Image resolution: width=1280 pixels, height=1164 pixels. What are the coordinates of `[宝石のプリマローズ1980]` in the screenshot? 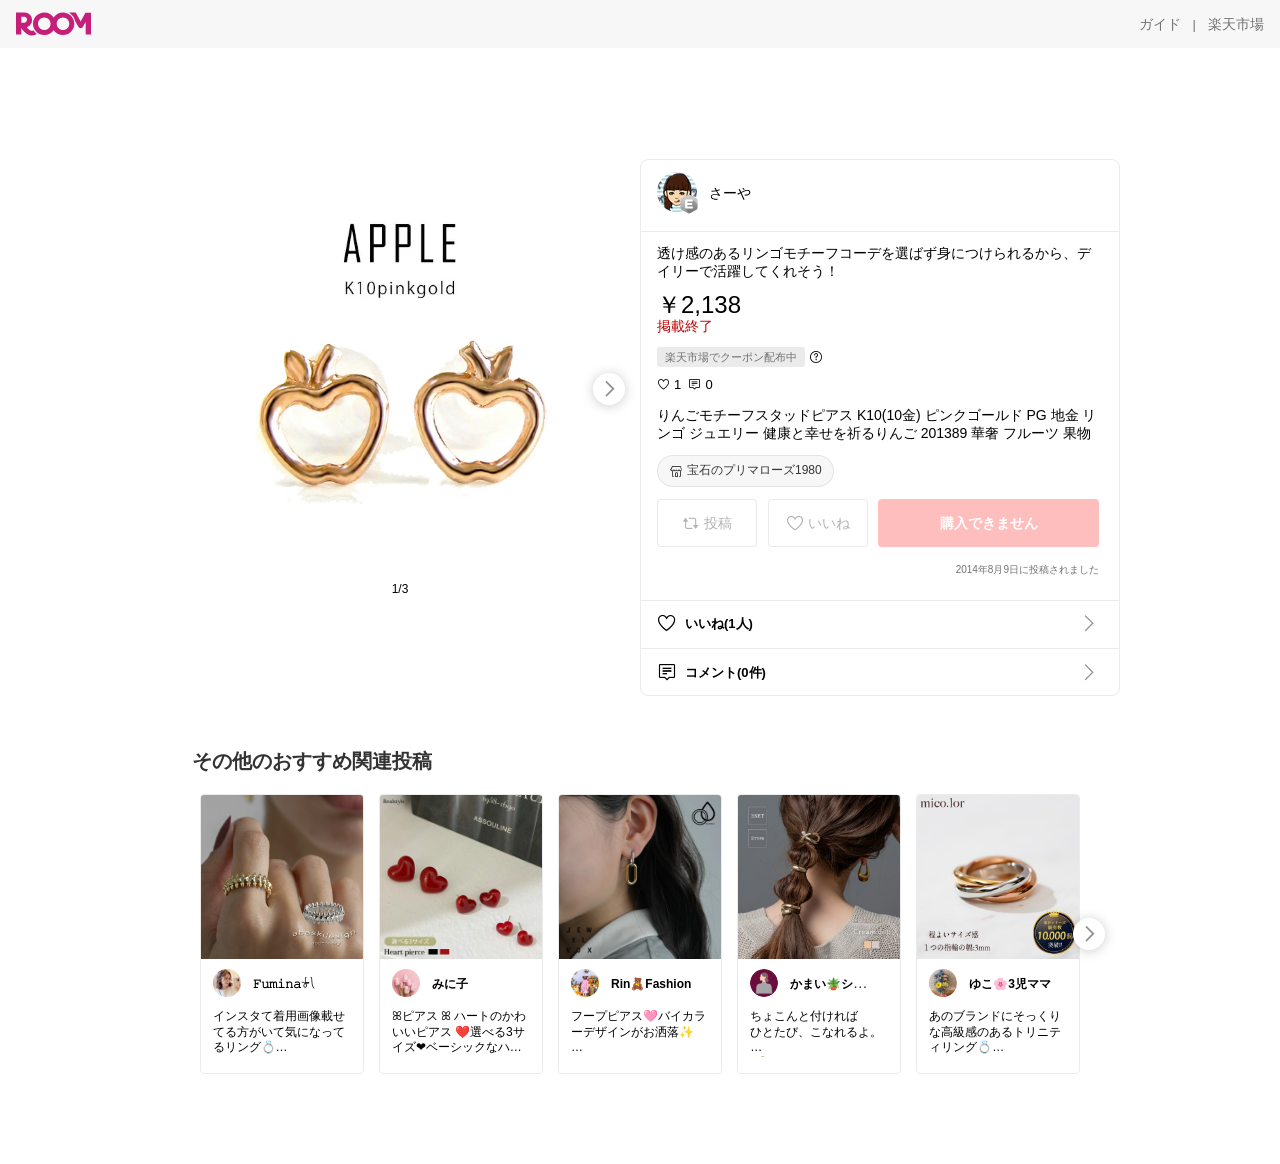 It's located at (745, 471).